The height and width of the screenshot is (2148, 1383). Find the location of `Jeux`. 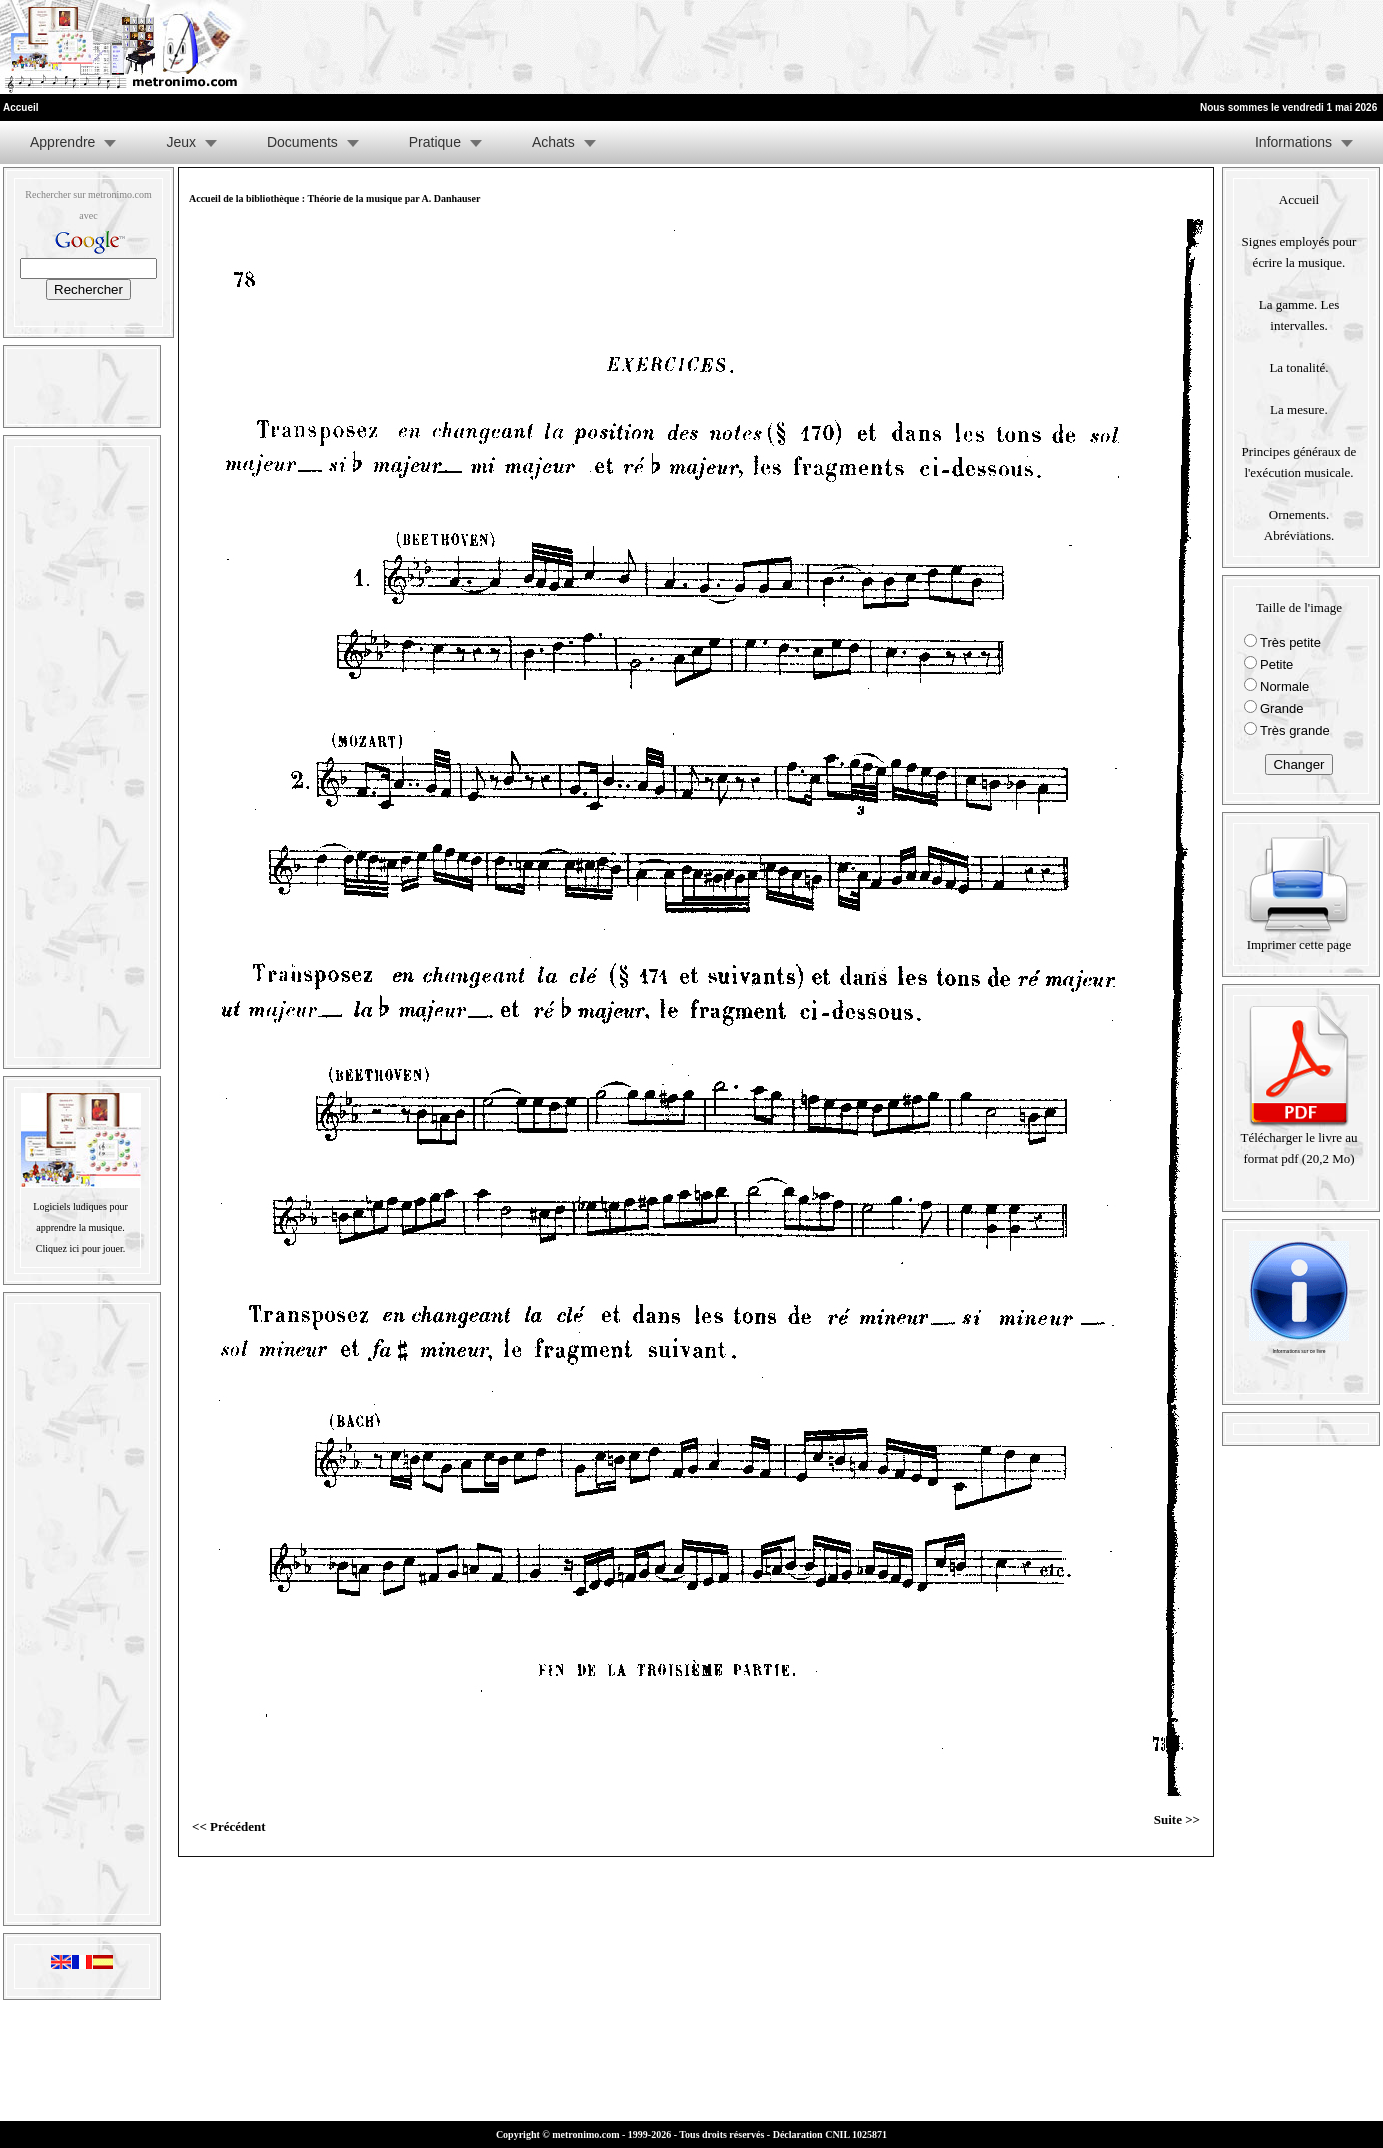

Jeux is located at coordinates (181, 142).